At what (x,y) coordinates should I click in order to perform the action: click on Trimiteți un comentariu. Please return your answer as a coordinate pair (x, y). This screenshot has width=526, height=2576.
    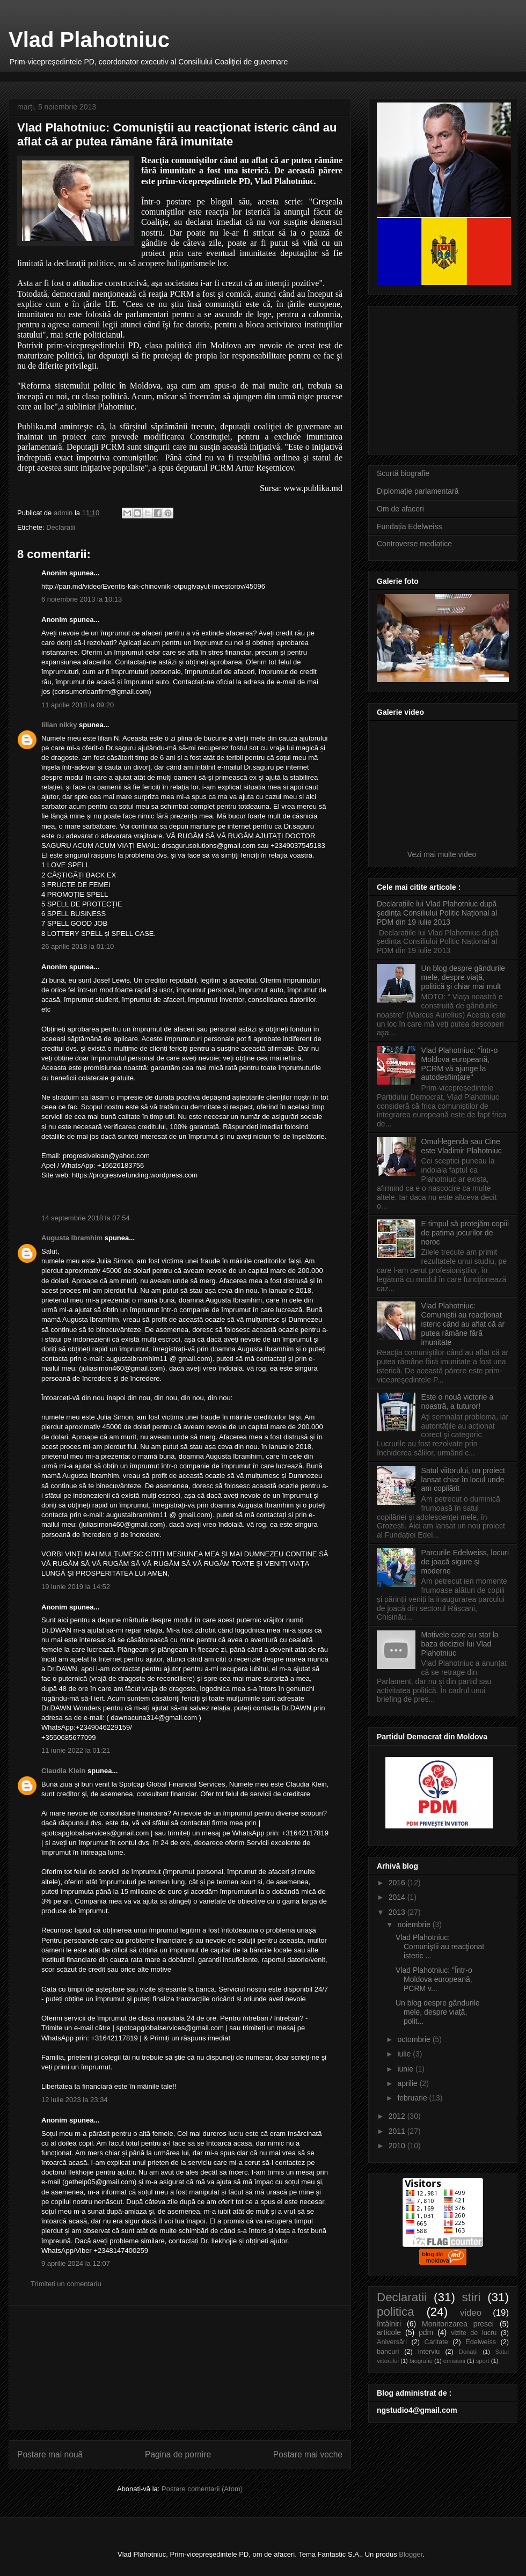
    Looking at the image, I should click on (66, 2284).